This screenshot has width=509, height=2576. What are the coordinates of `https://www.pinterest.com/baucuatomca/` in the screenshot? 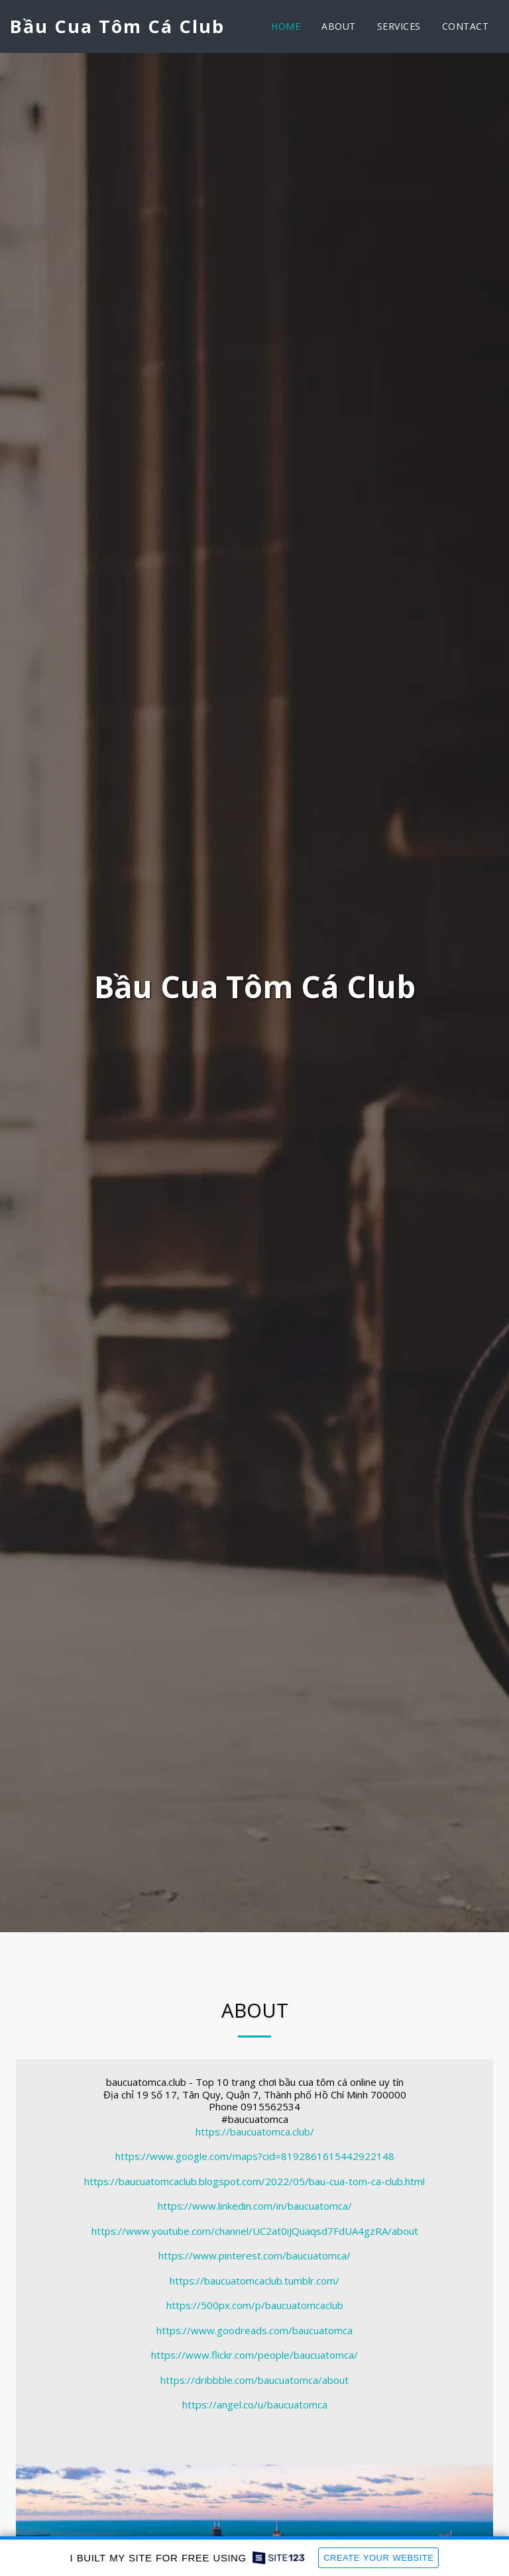 It's located at (254, 2256).